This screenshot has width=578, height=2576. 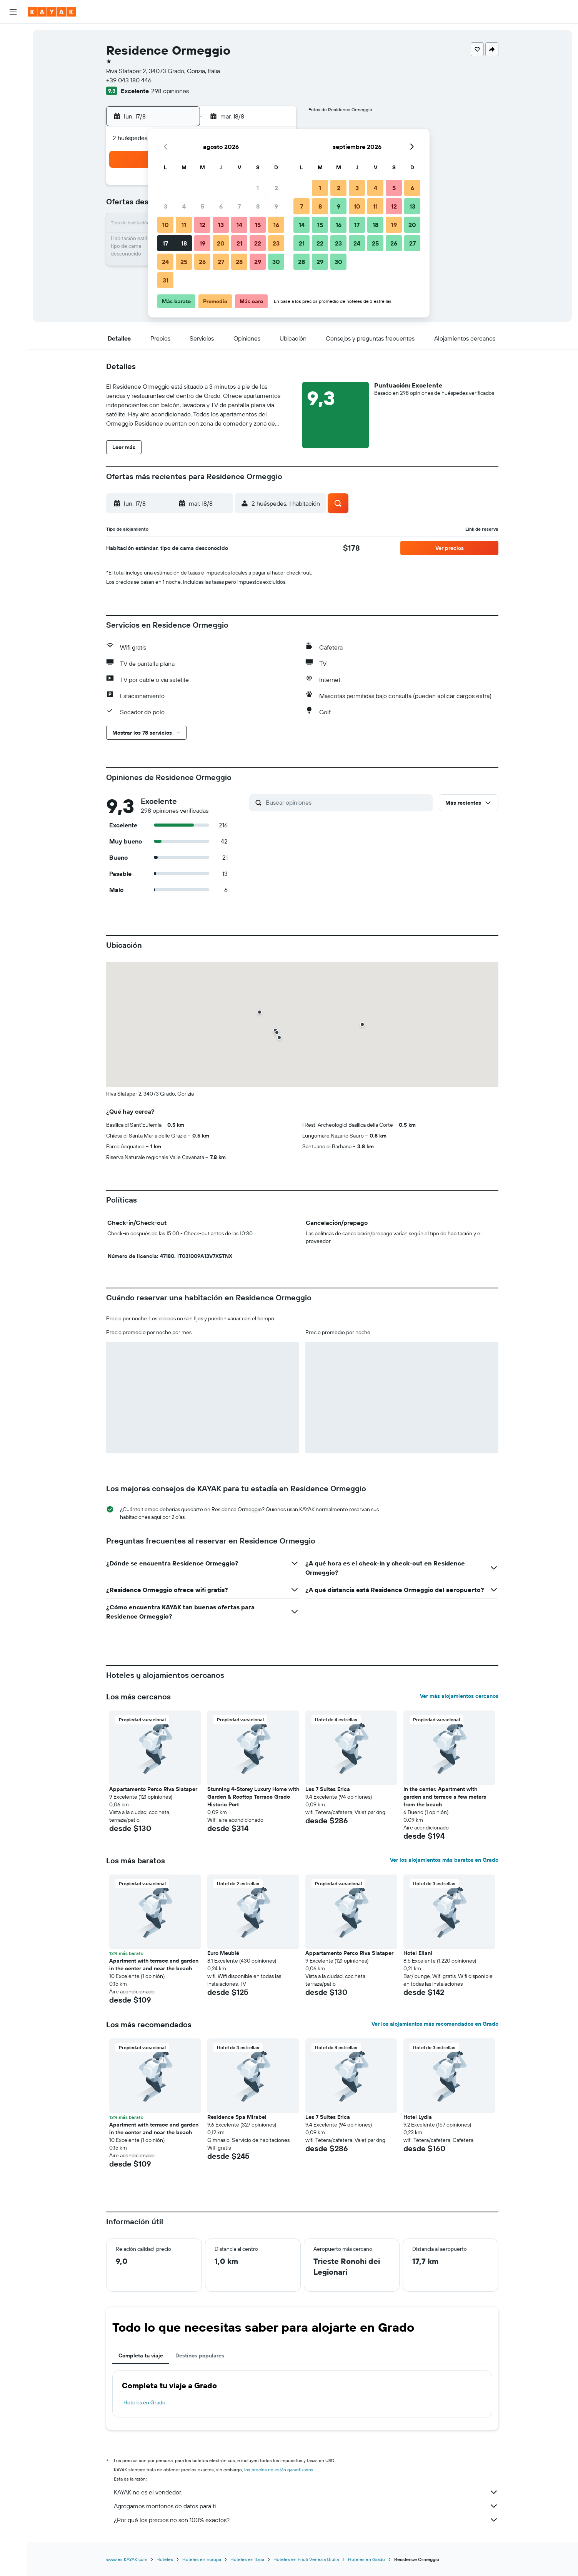 I want to click on 18 [button], so click(x=184, y=243).